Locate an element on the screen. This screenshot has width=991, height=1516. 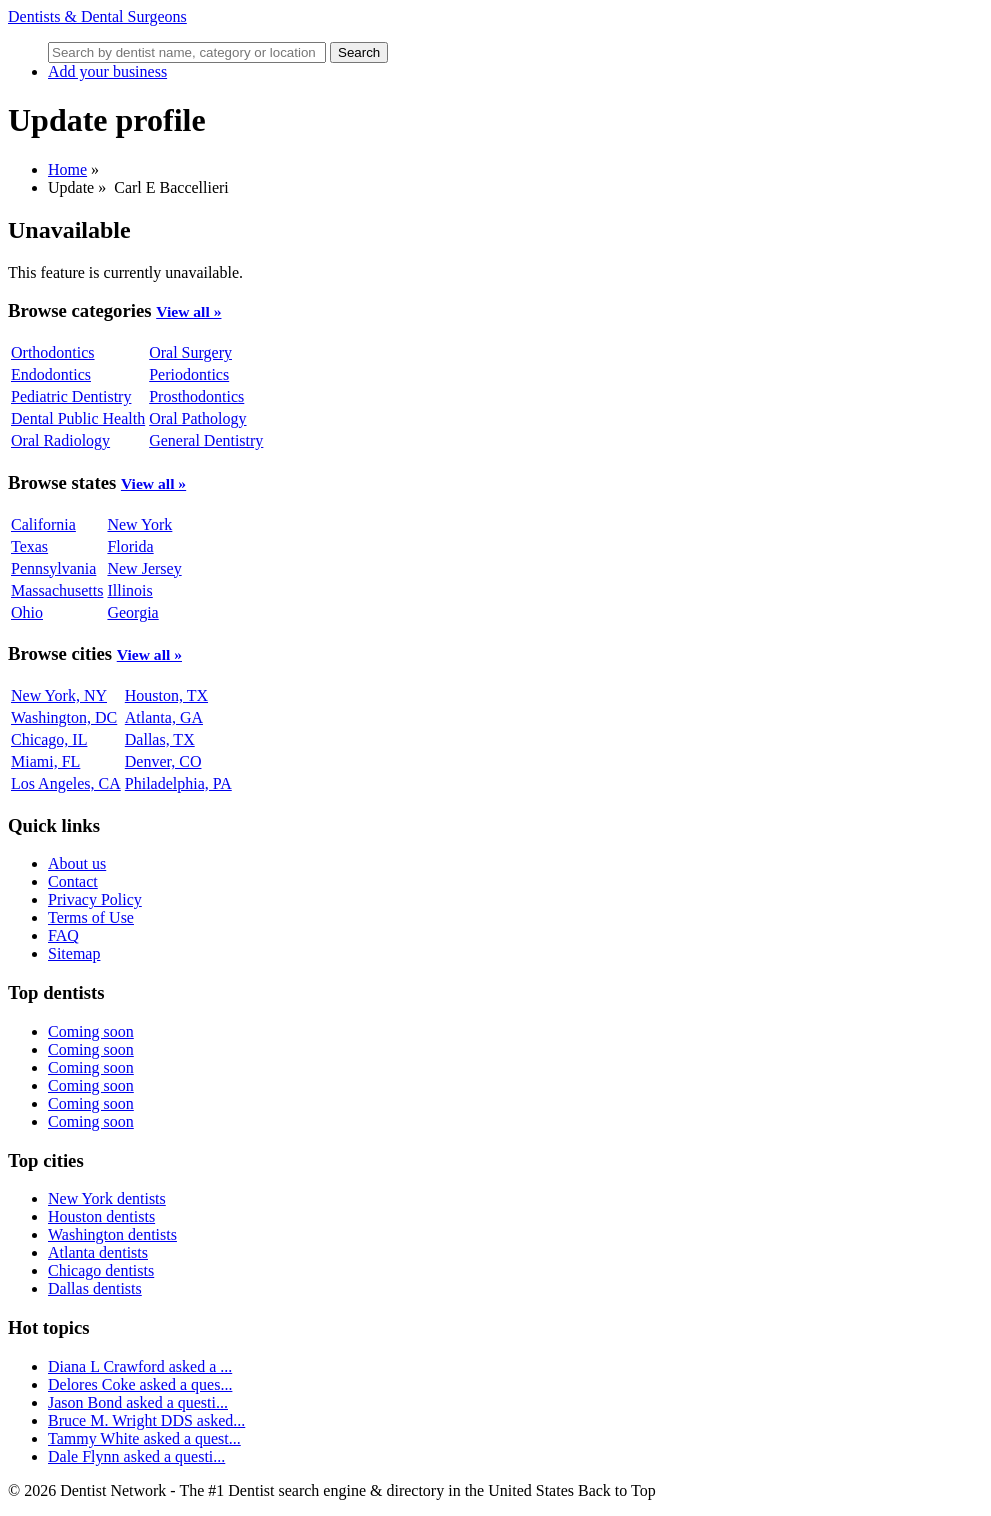
Chicago, IL is located at coordinates (49, 739).